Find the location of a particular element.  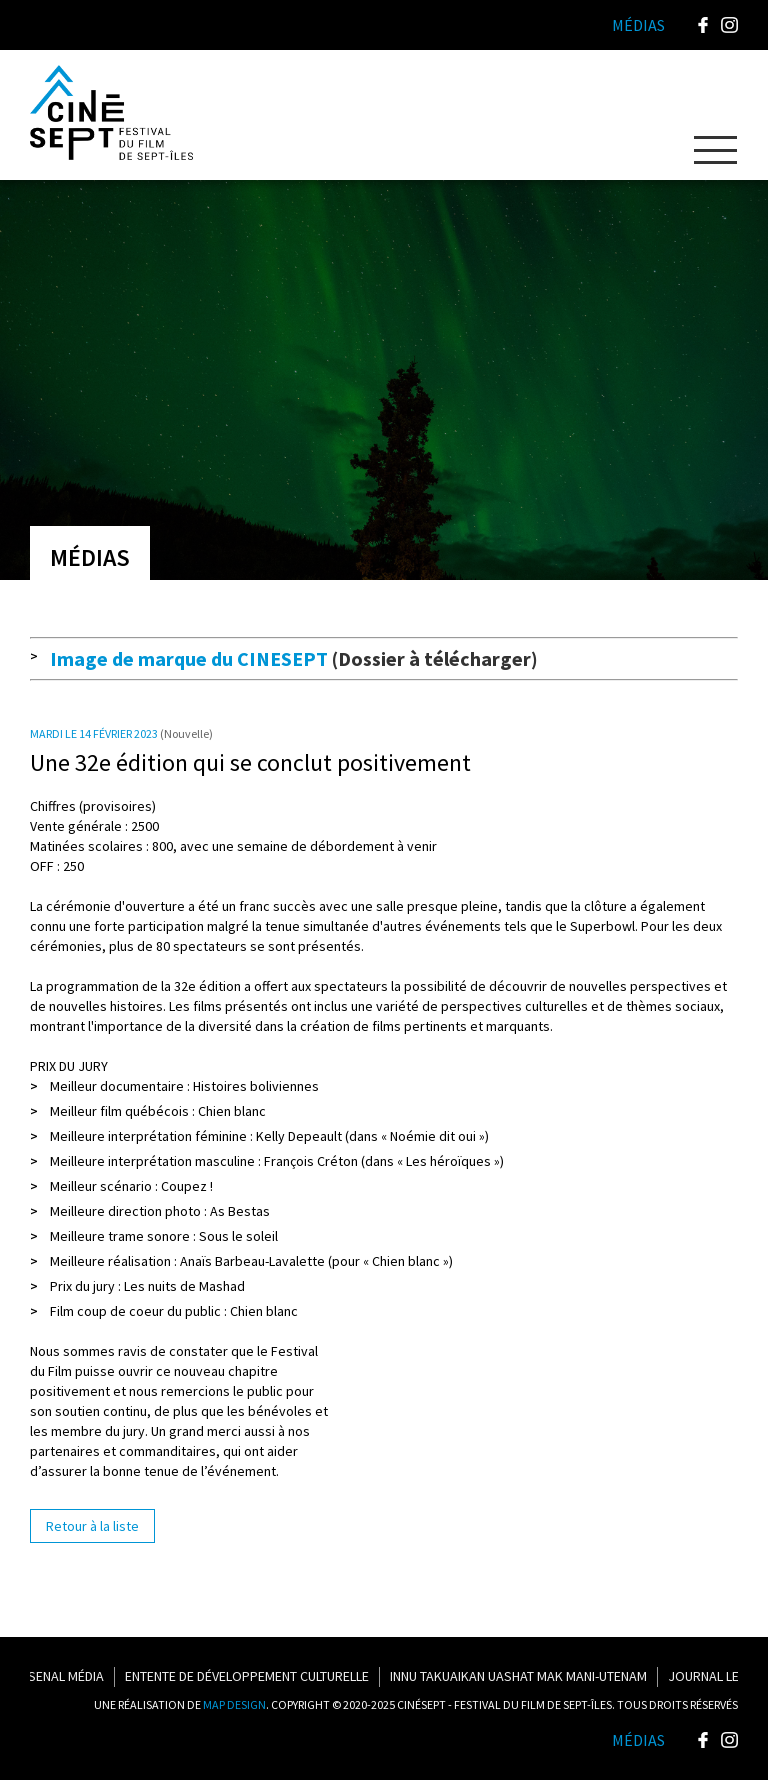

Image de marque du CINESEPT is located at coordinates (189, 658).